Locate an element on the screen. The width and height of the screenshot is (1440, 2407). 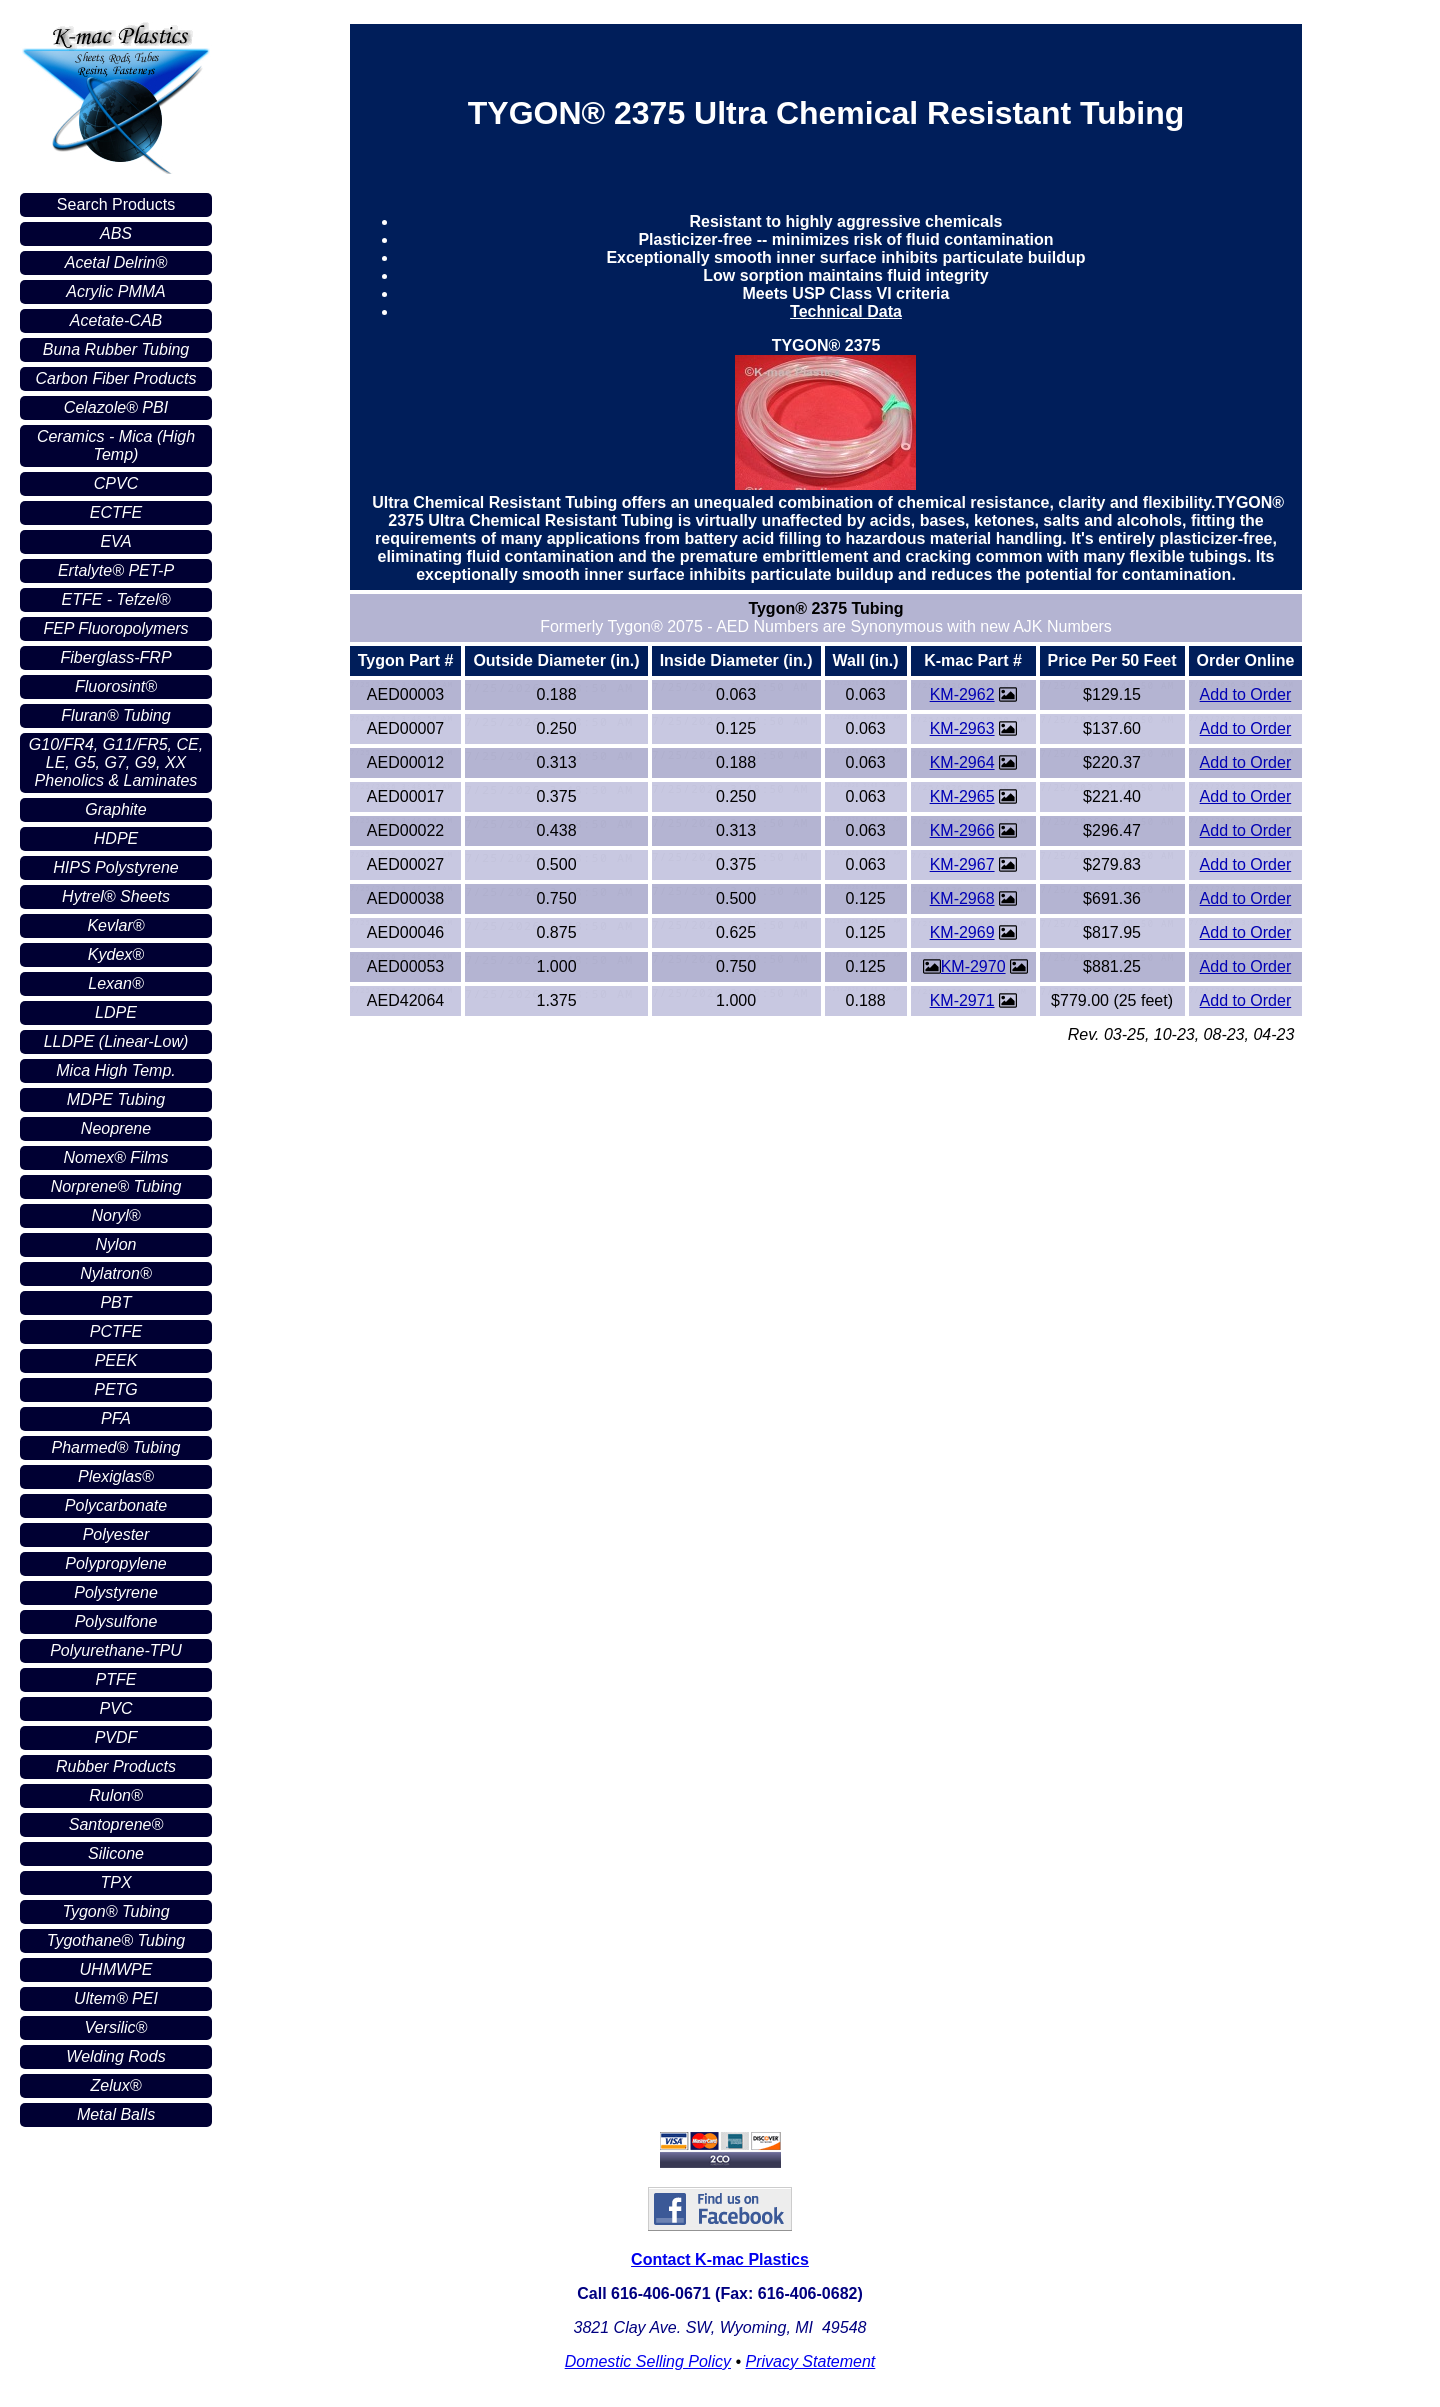
PVDF is located at coordinates (116, 1737).